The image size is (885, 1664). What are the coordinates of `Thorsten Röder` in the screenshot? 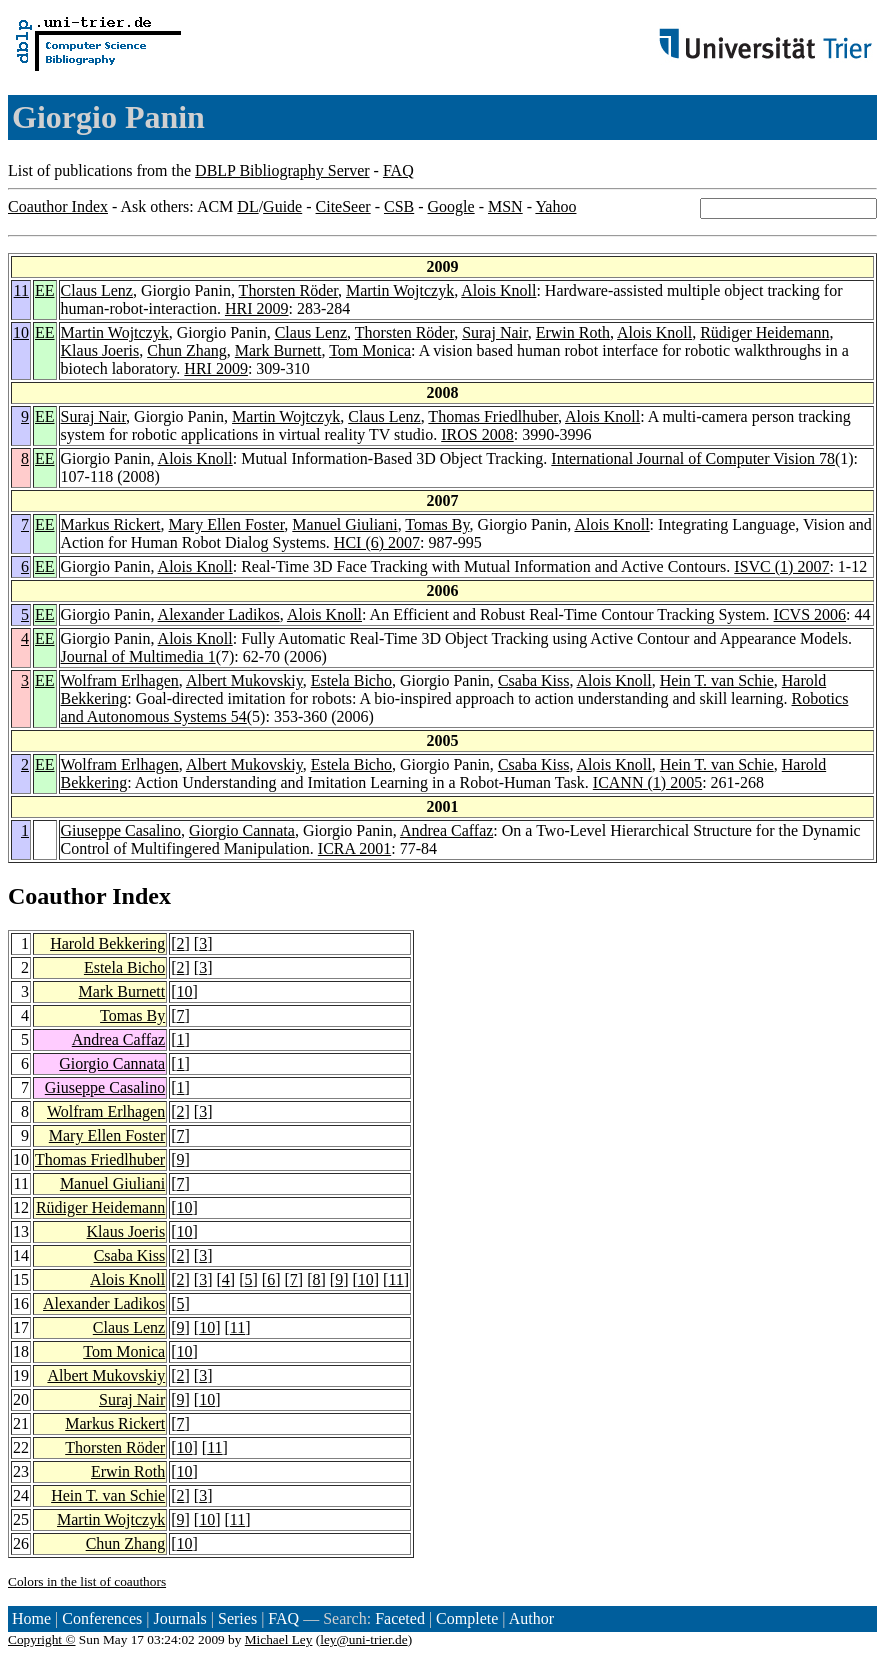 It's located at (288, 290).